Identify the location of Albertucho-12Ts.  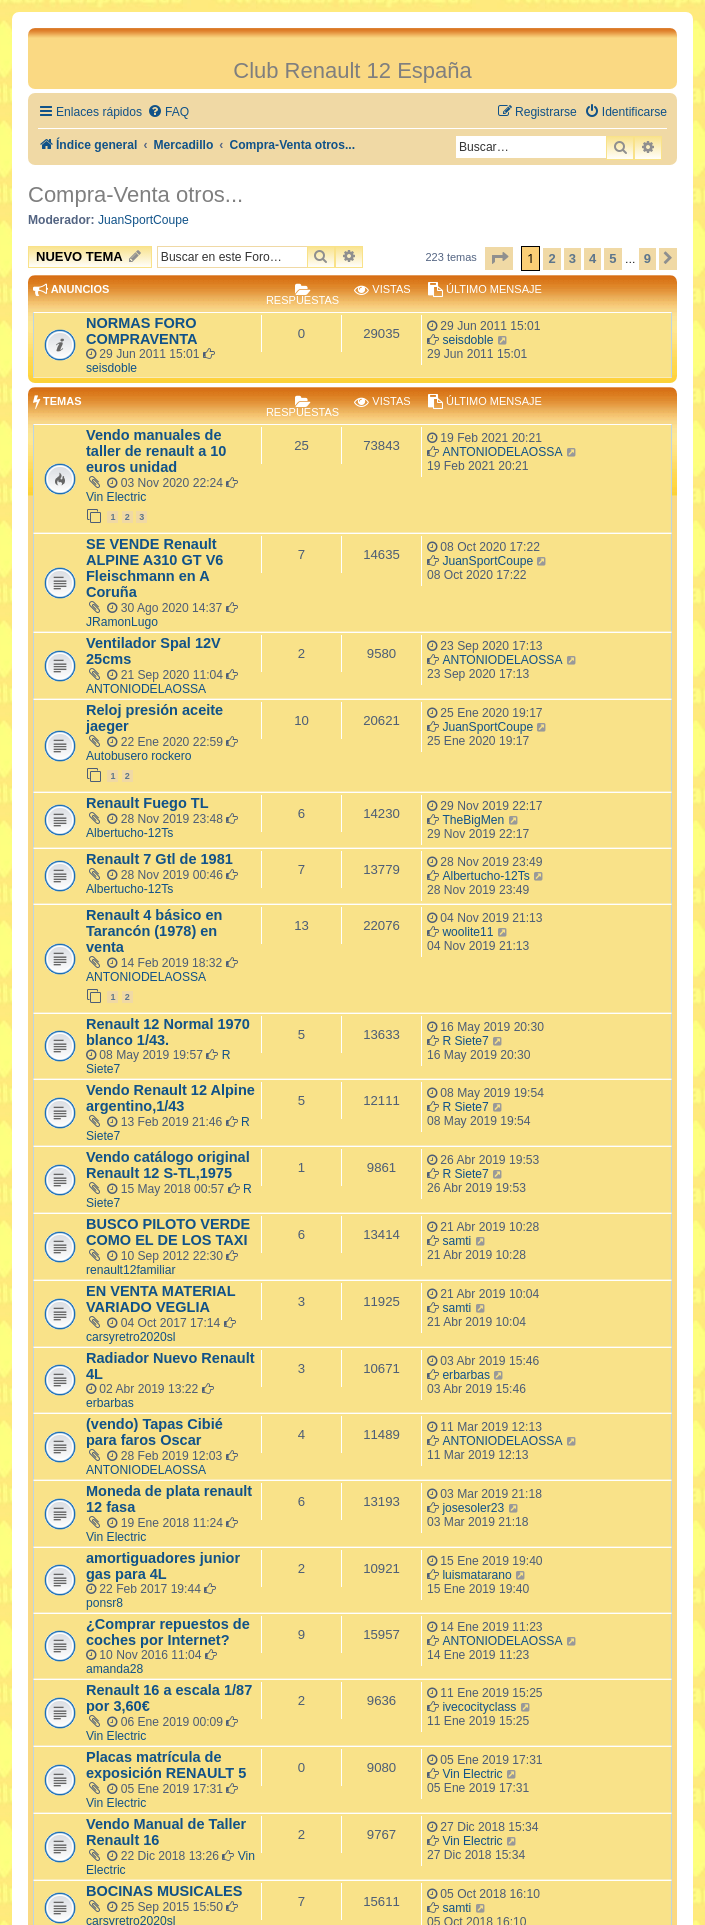
(129, 833).